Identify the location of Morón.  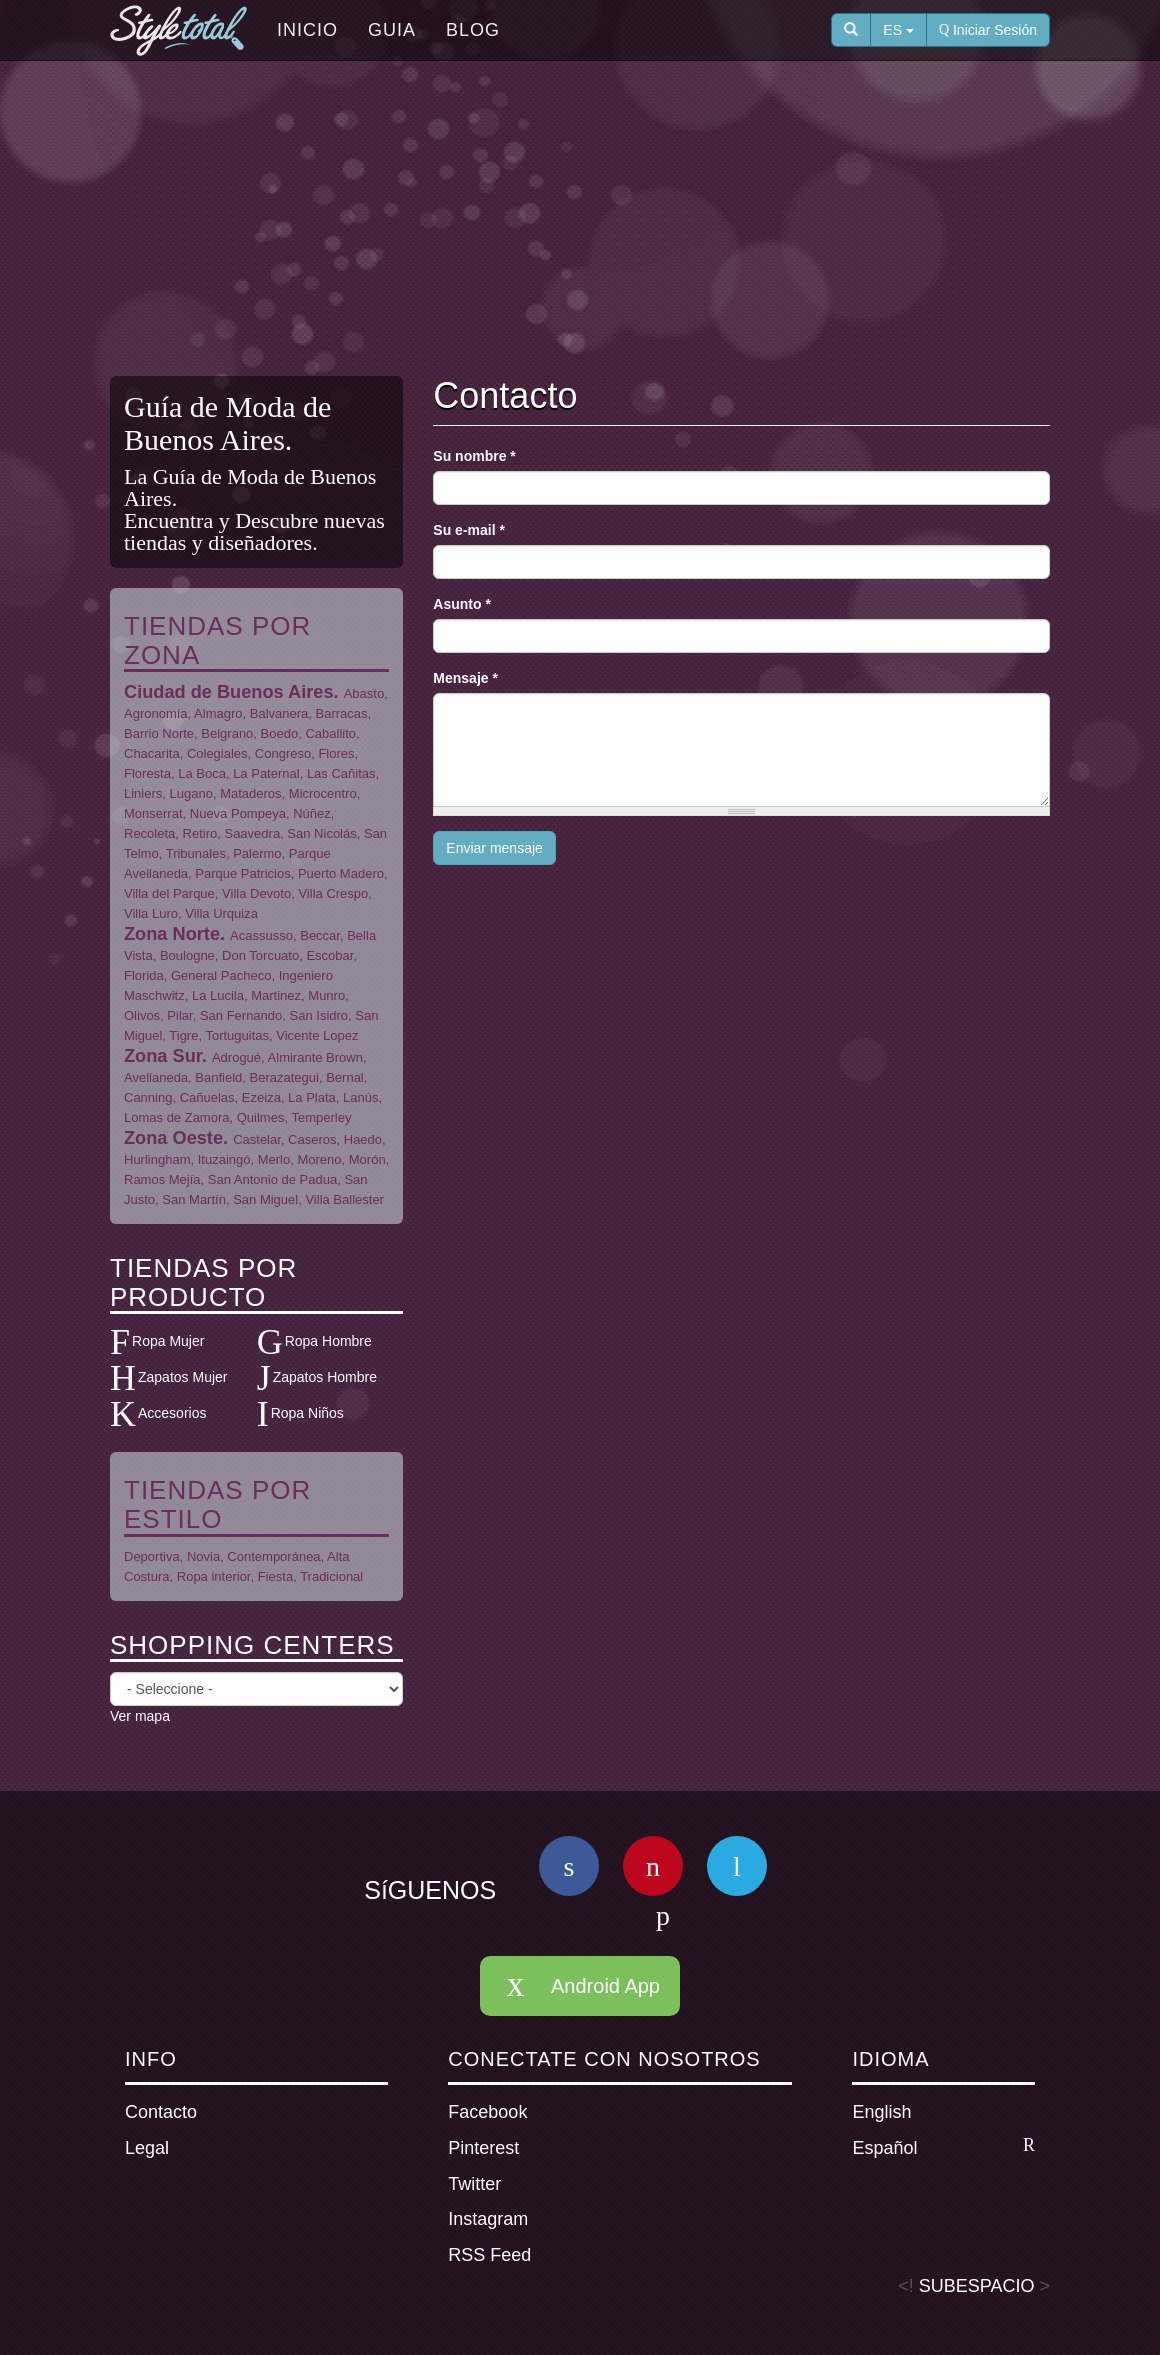
(367, 1159).